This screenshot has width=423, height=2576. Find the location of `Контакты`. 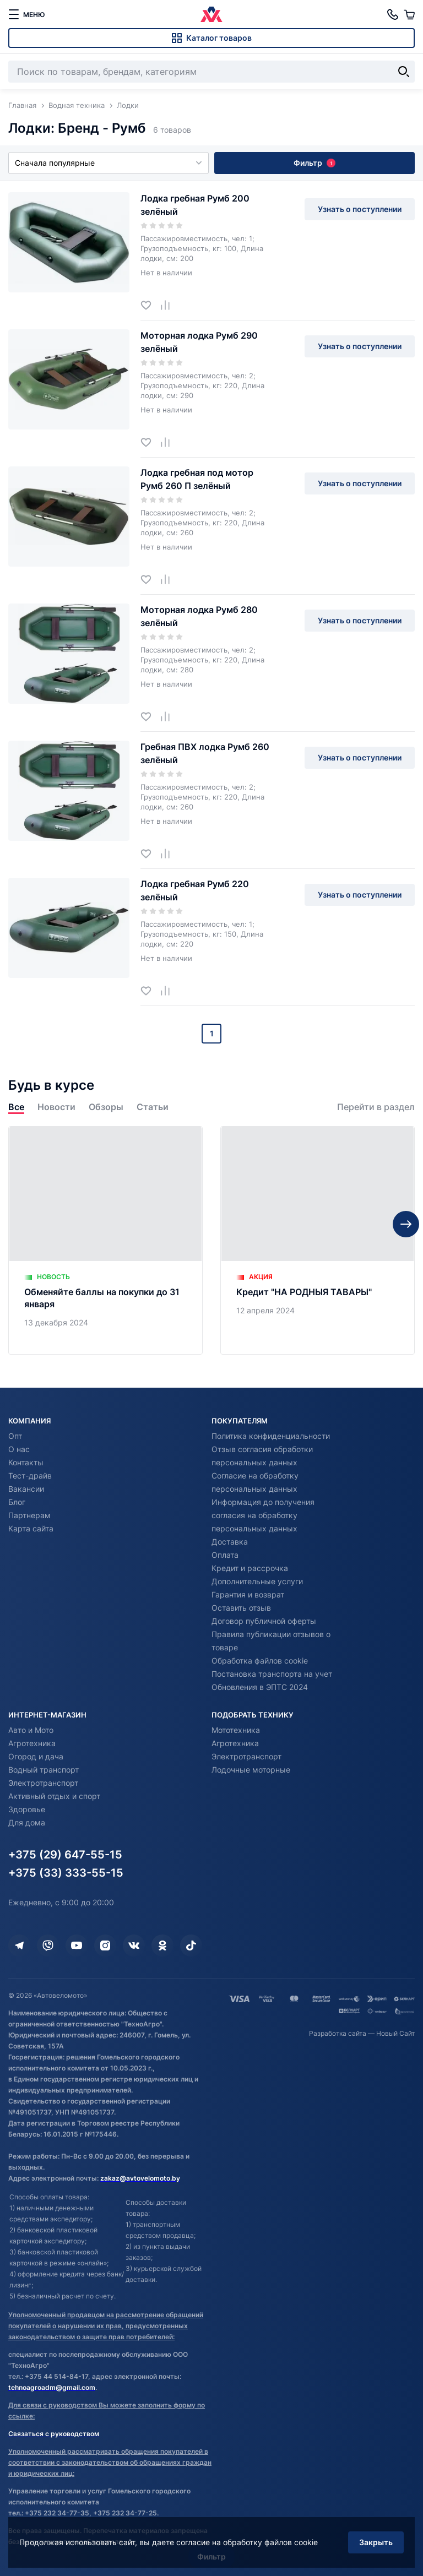

Контакты is located at coordinates (26, 1462).